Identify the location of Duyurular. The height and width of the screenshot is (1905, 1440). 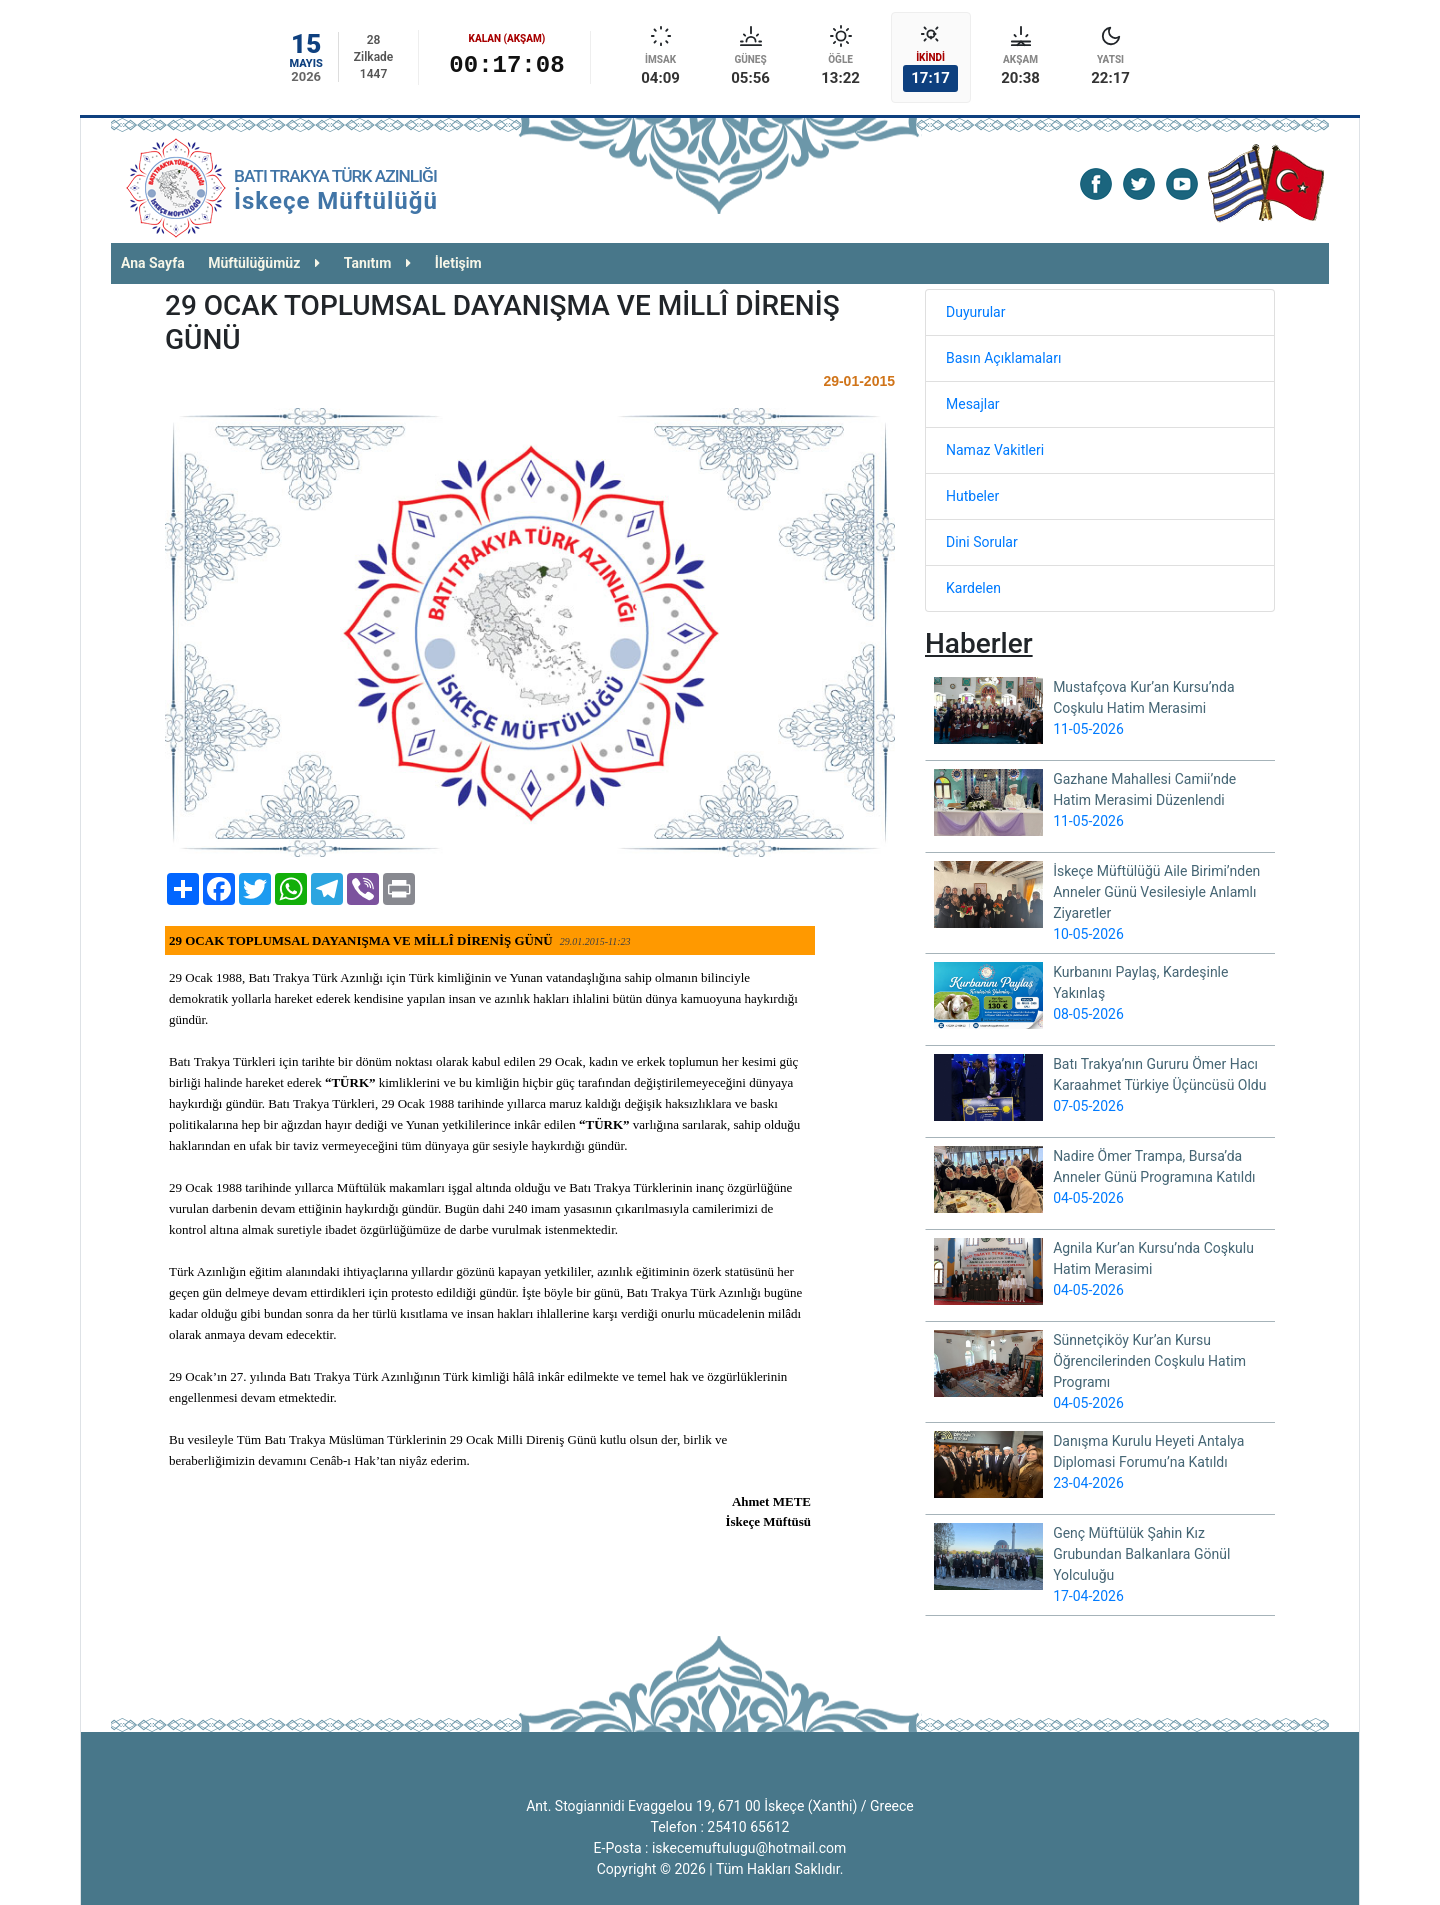
(975, 312).